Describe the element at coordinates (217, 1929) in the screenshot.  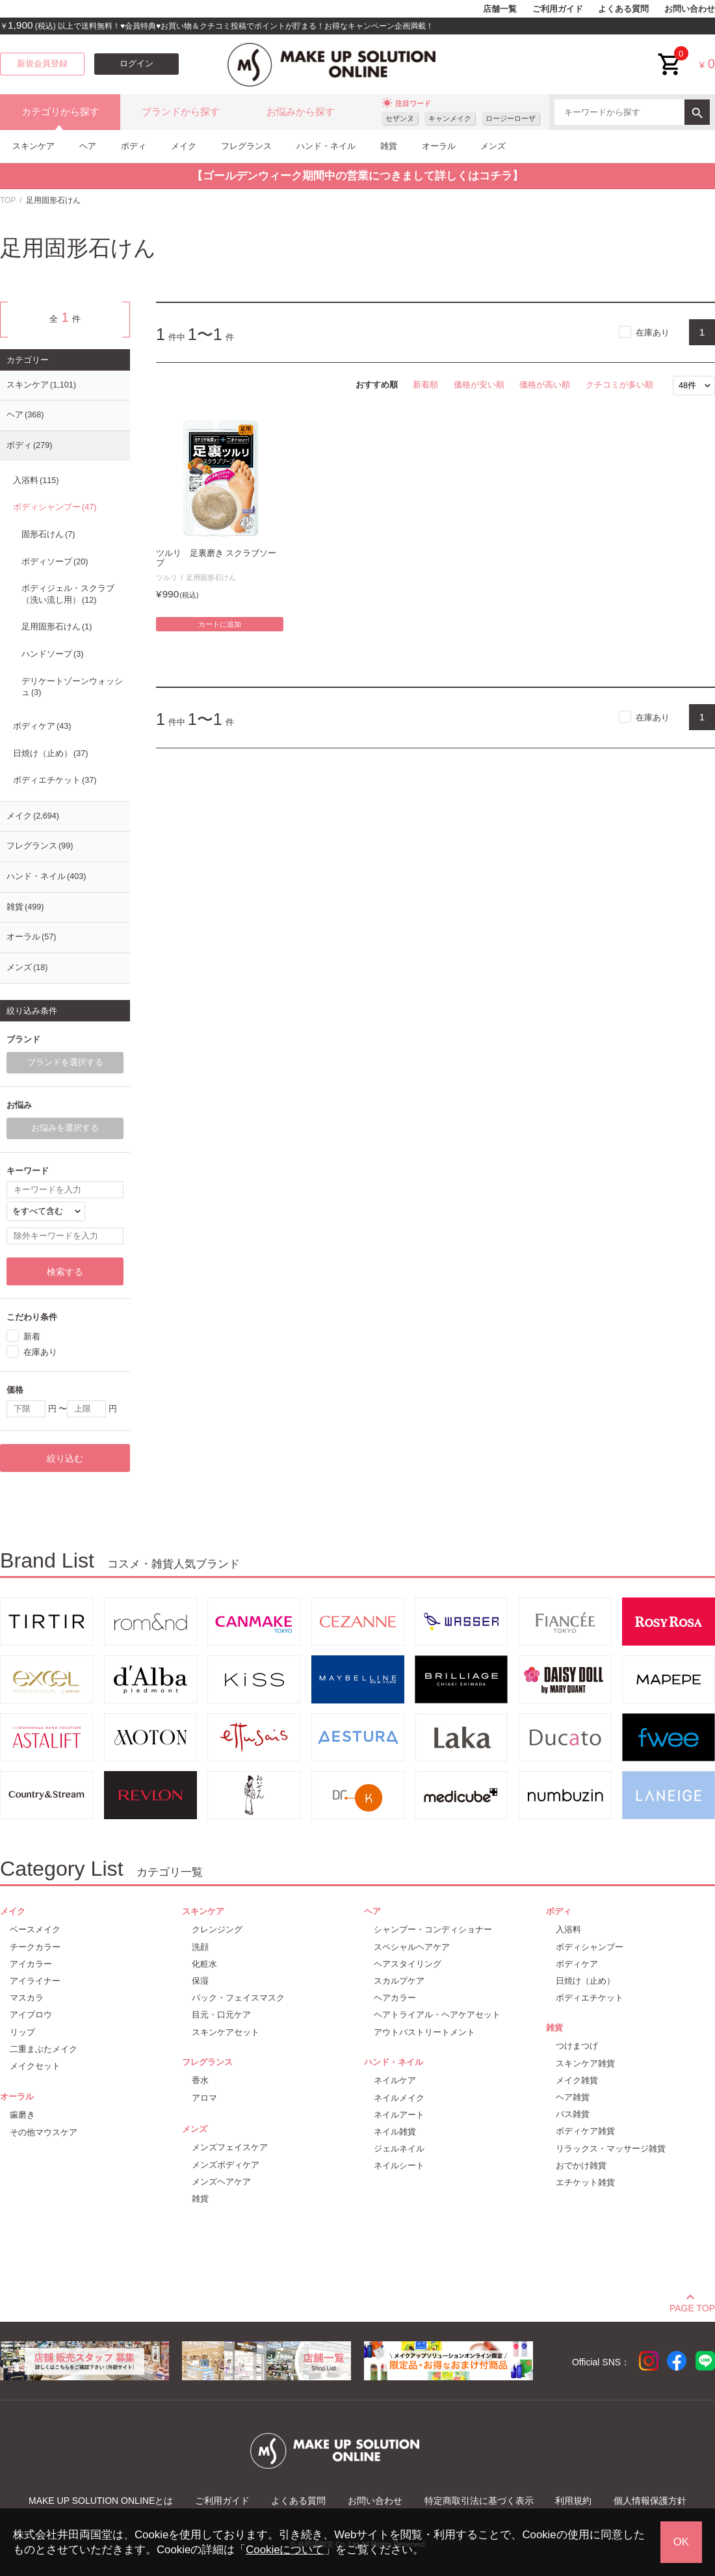
I see `クレンジング` at that location.